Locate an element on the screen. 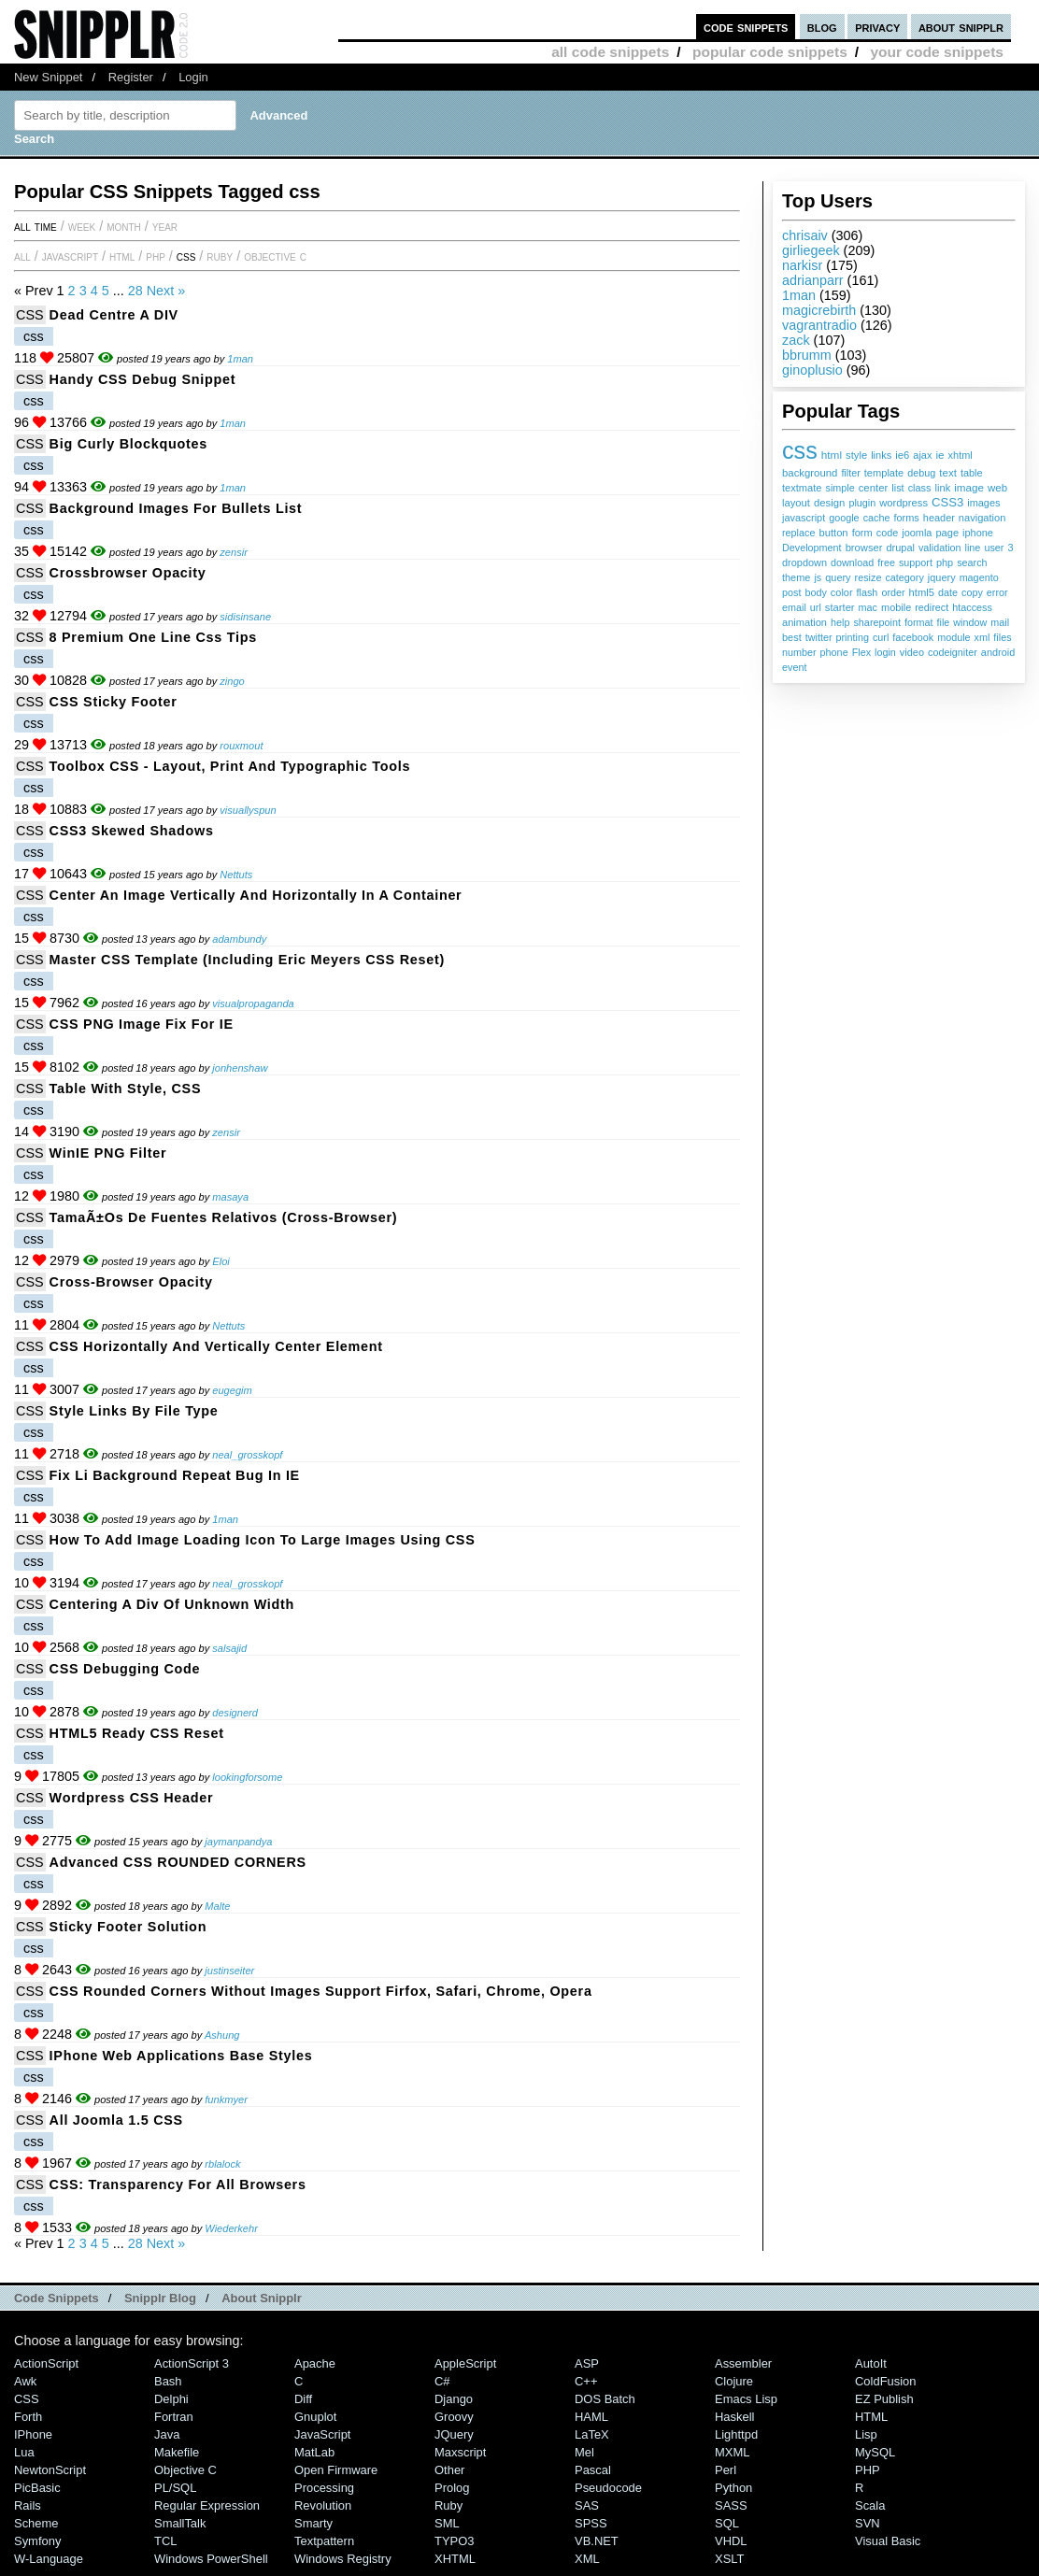 The image size is (1039, 2576). CSS Horizontally and Vertically Center Element is located at coordinates (216, 1346).